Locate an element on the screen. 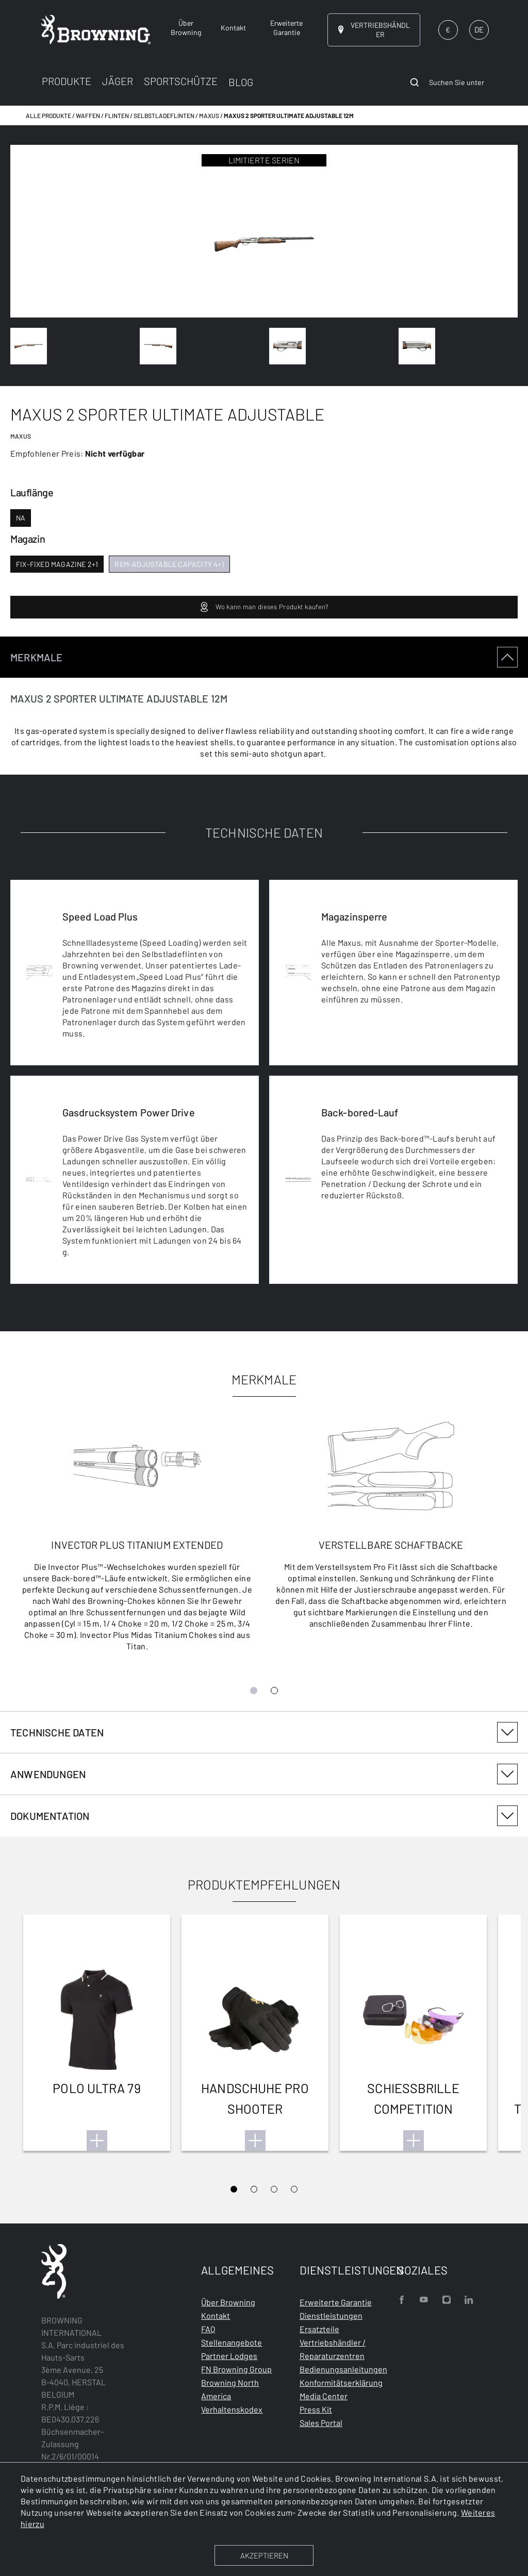  DE is located at coordinates (479, 29).